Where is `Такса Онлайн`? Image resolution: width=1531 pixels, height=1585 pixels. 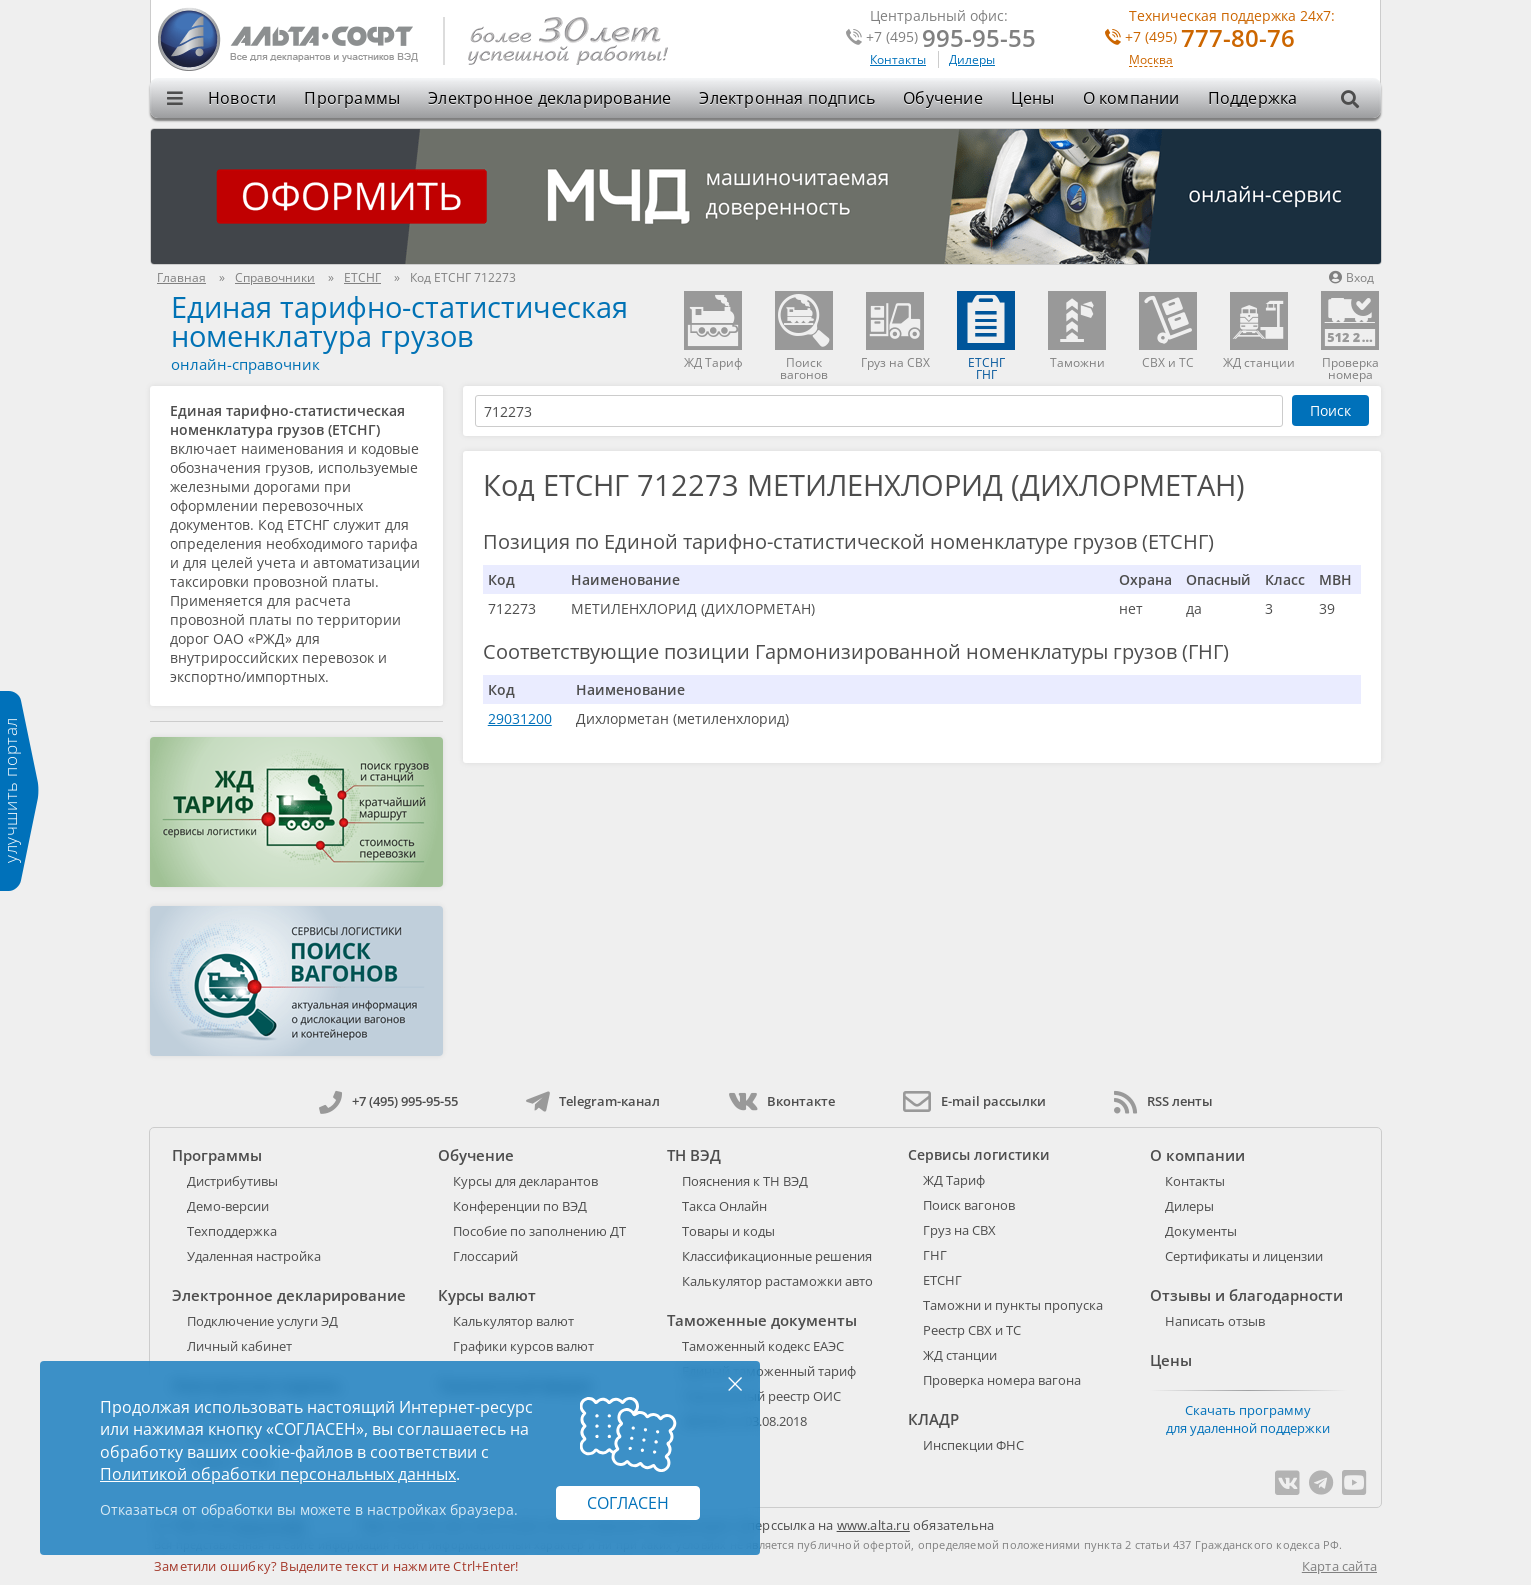
Такса Онлайн is located at coordinates (724, 1206).